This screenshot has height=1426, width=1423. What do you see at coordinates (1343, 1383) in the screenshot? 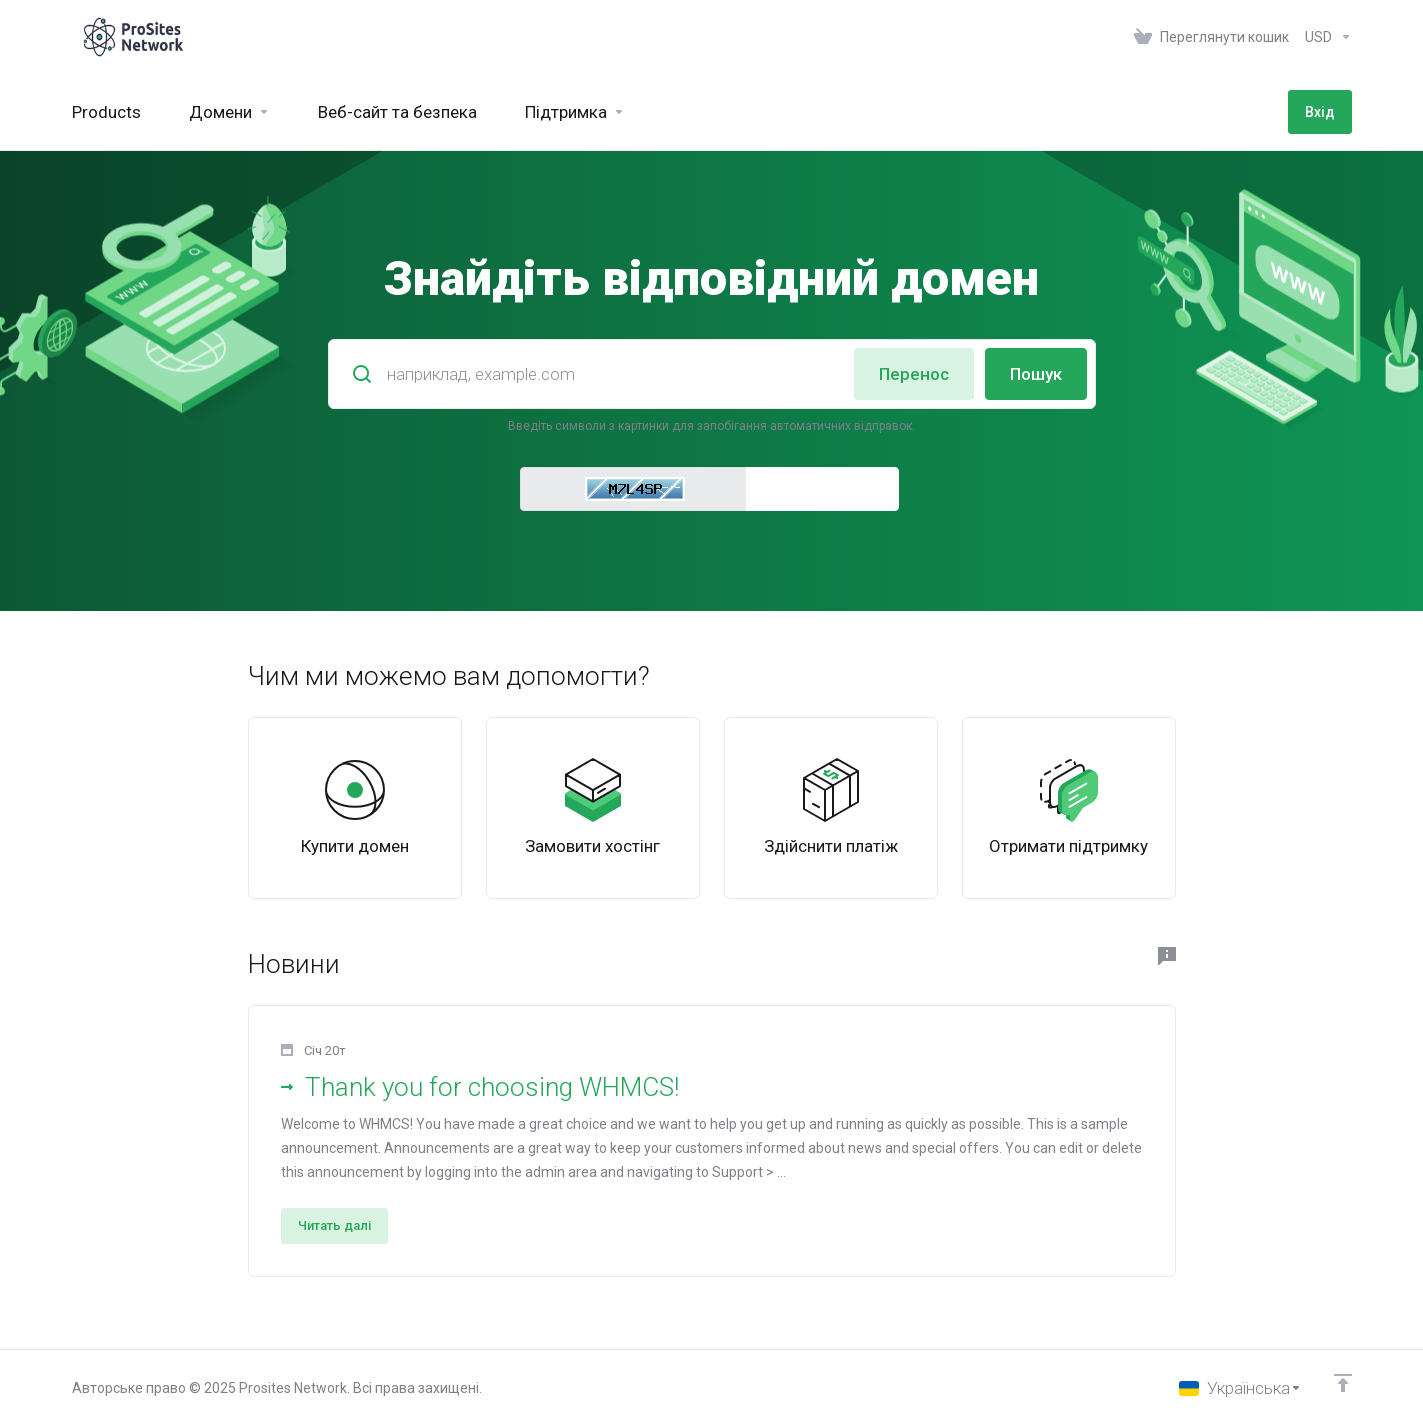
I see `[Back to top]` at bounding box center [1343, 1383].